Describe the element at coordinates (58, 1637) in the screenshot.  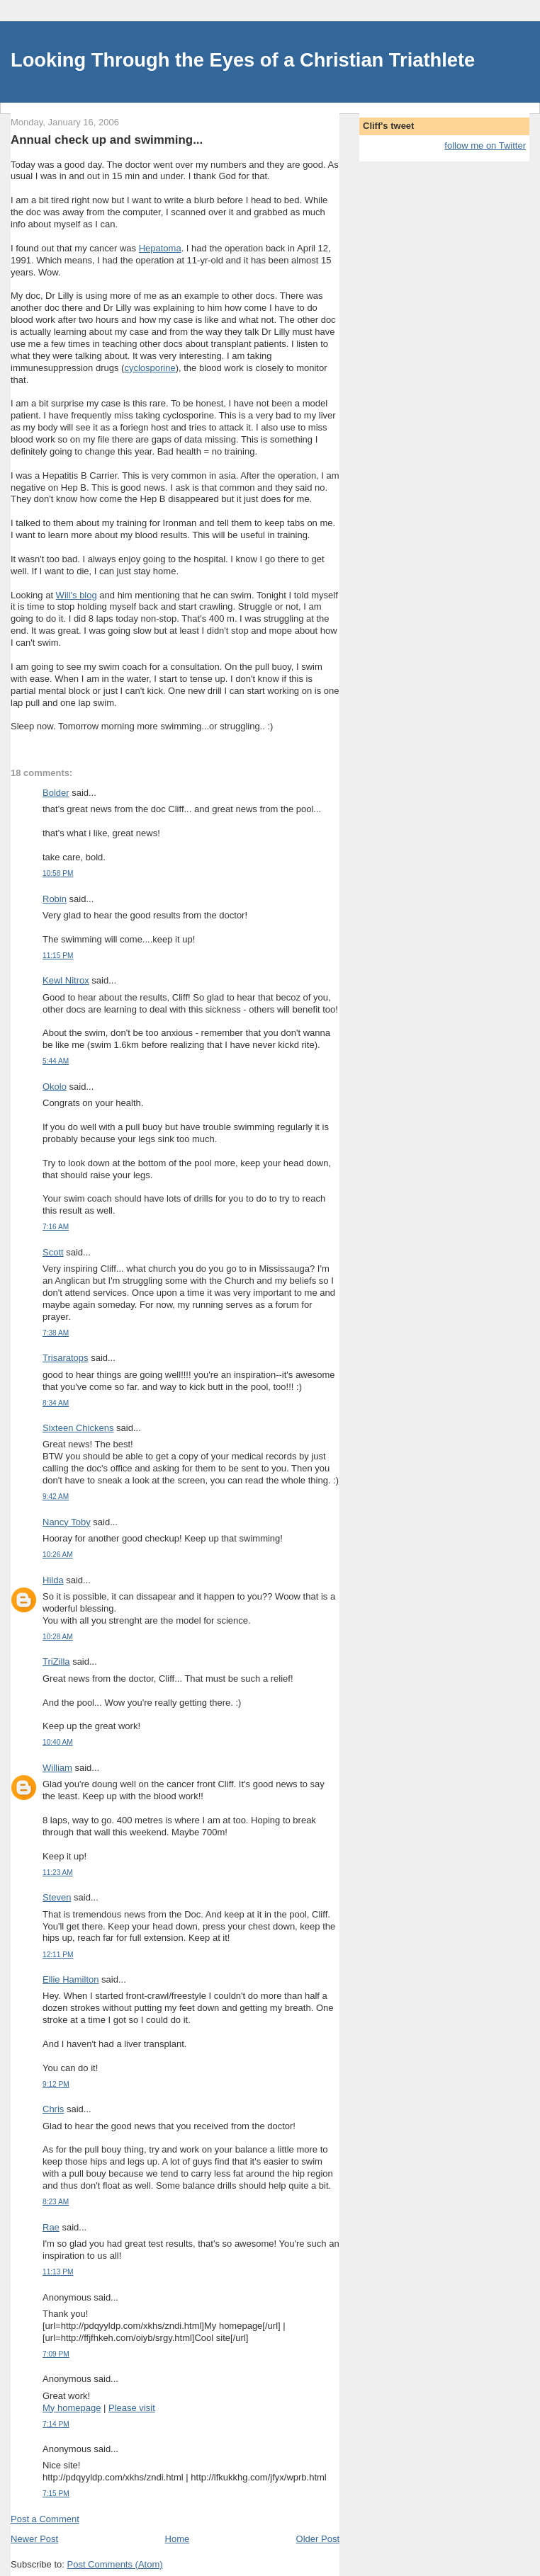
I see `10:28 AM` at that location.